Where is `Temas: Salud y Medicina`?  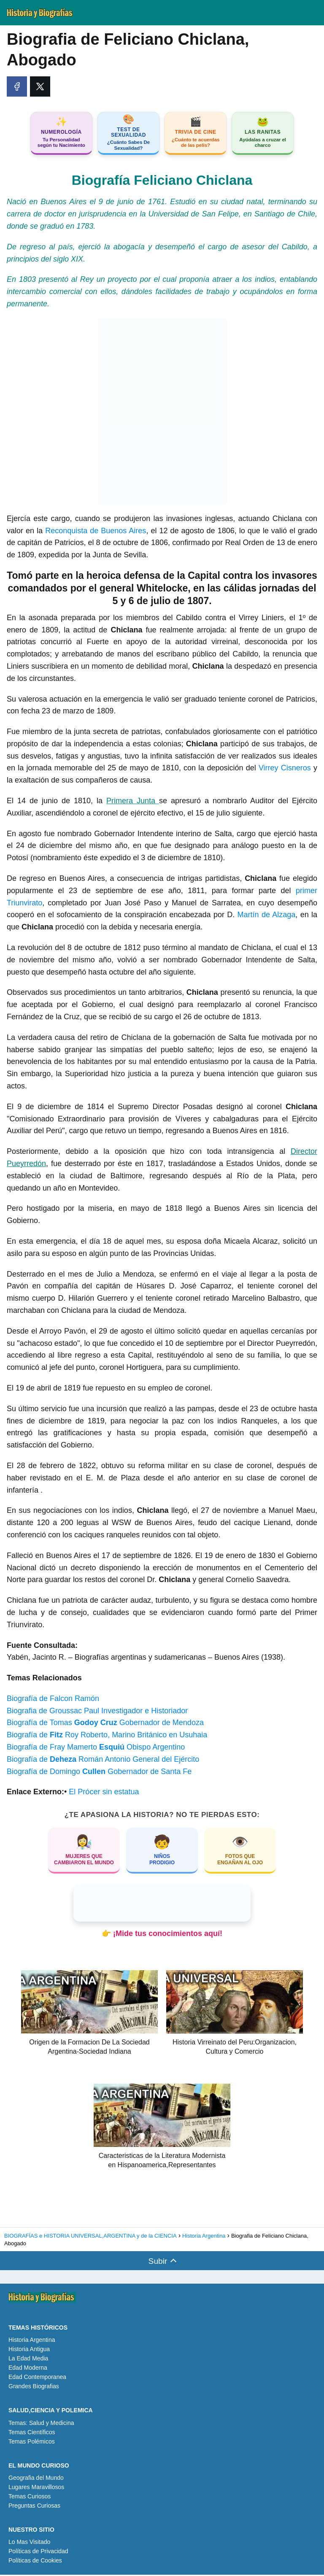
Temas: Salud y Medicina is located at coordinates (41, 2423).